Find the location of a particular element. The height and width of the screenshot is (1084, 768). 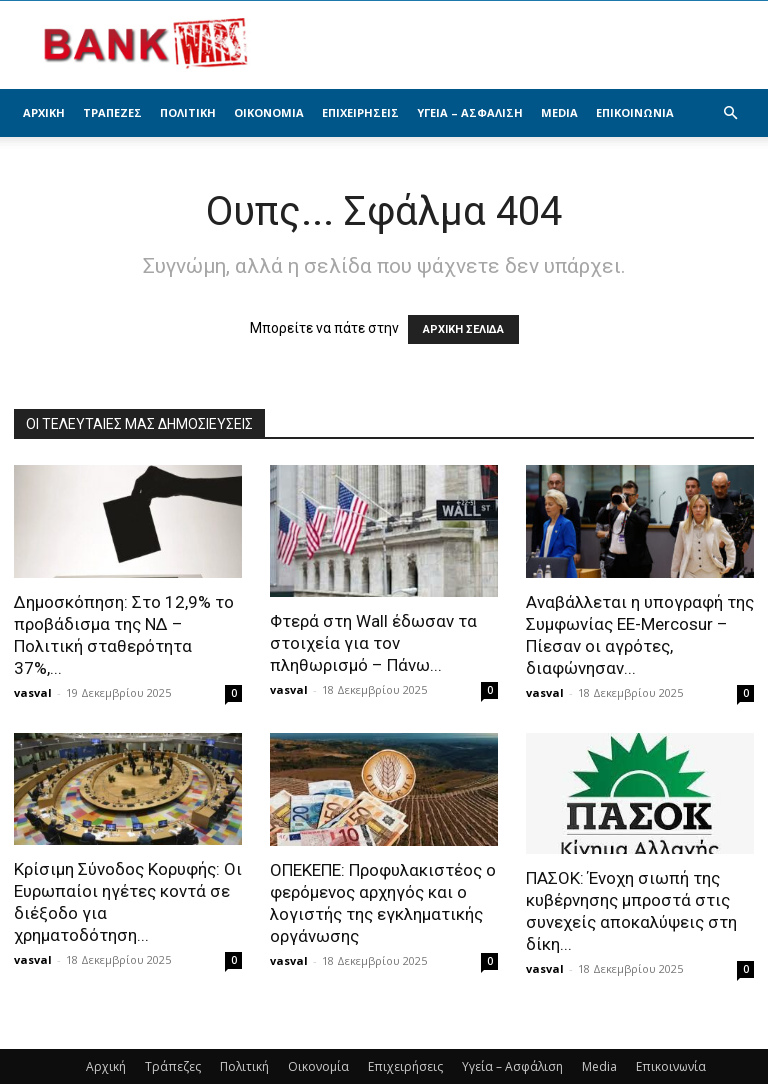

Πολιτική is located at coordinates (188, 112).